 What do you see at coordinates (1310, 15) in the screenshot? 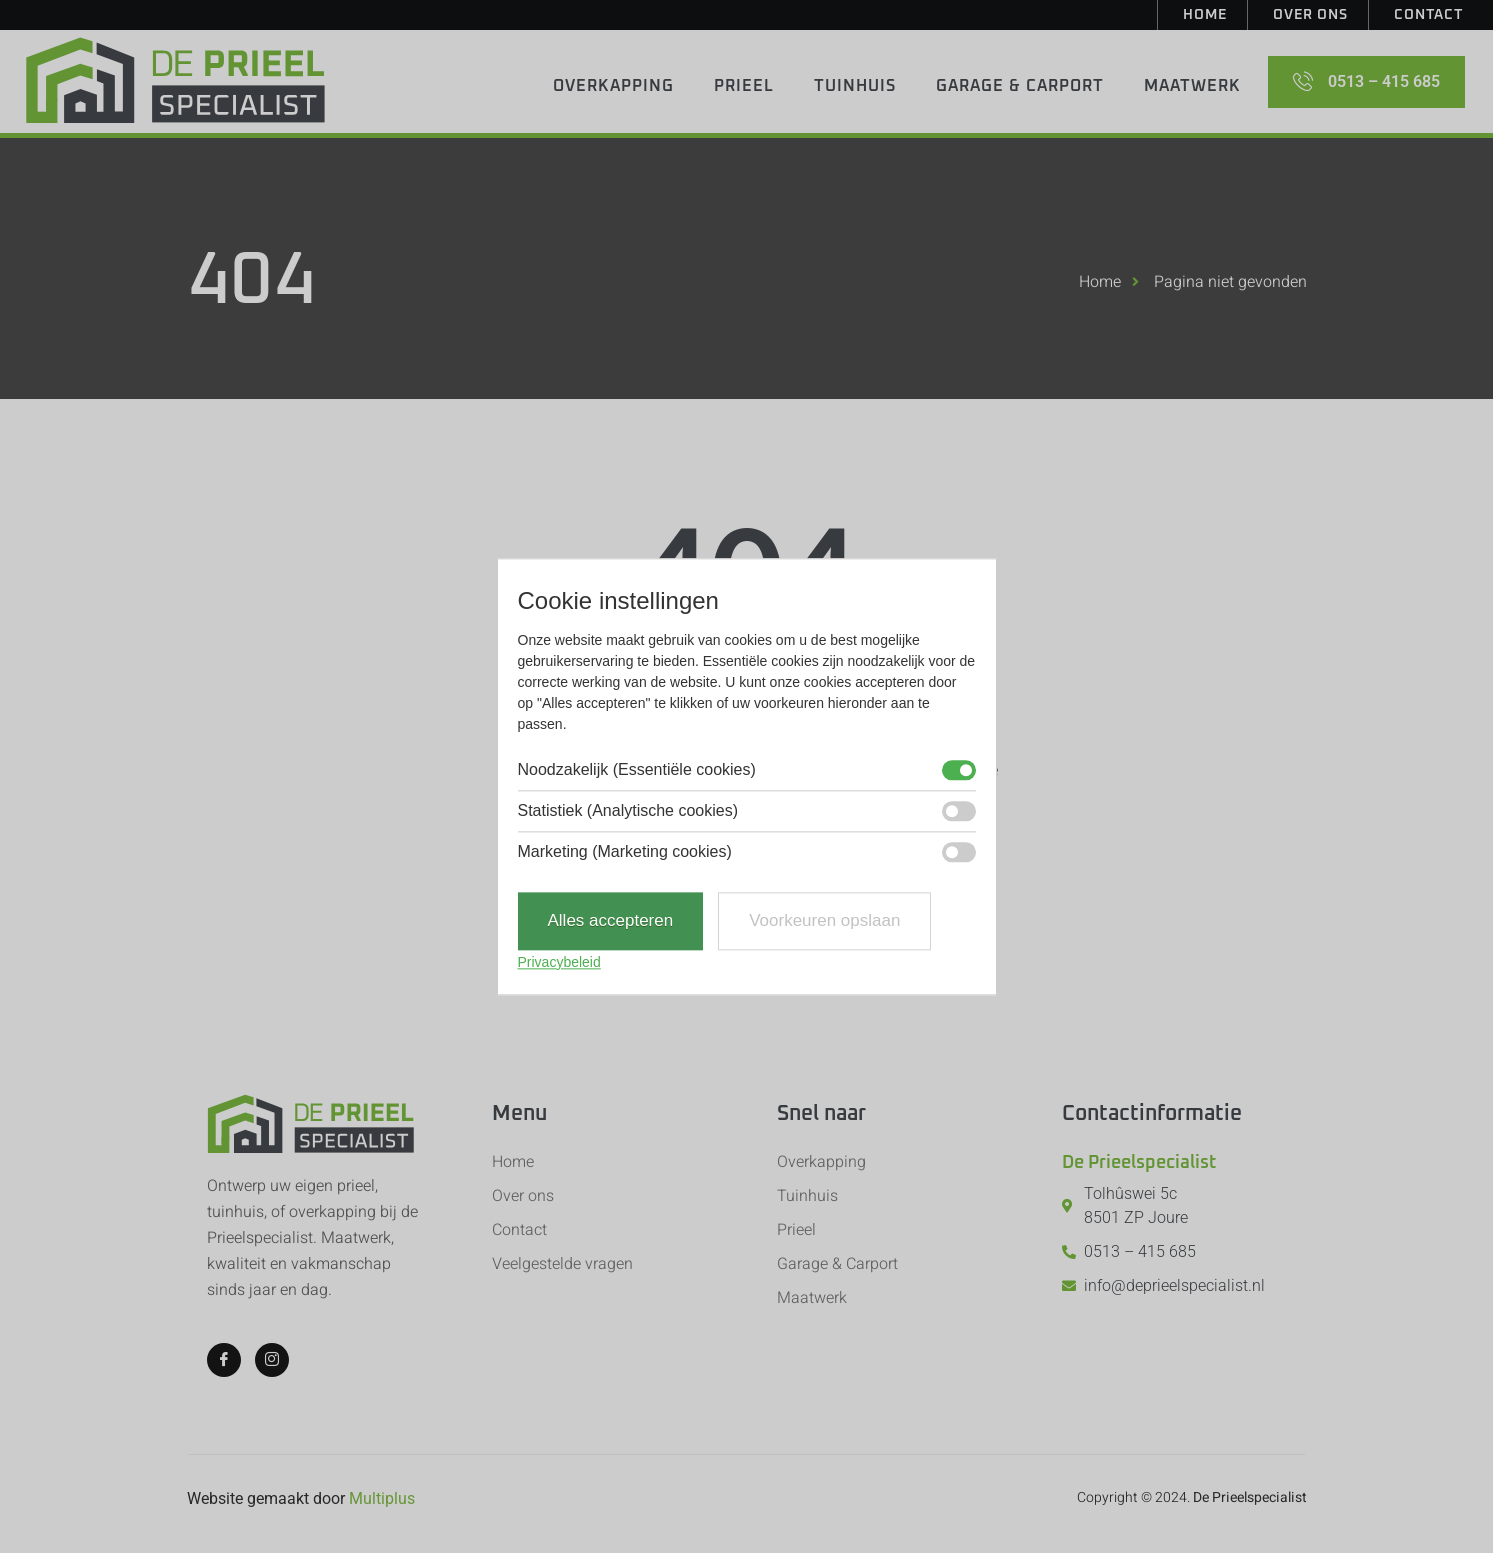
I see `Over ons` at bounding box center [1310, 15].